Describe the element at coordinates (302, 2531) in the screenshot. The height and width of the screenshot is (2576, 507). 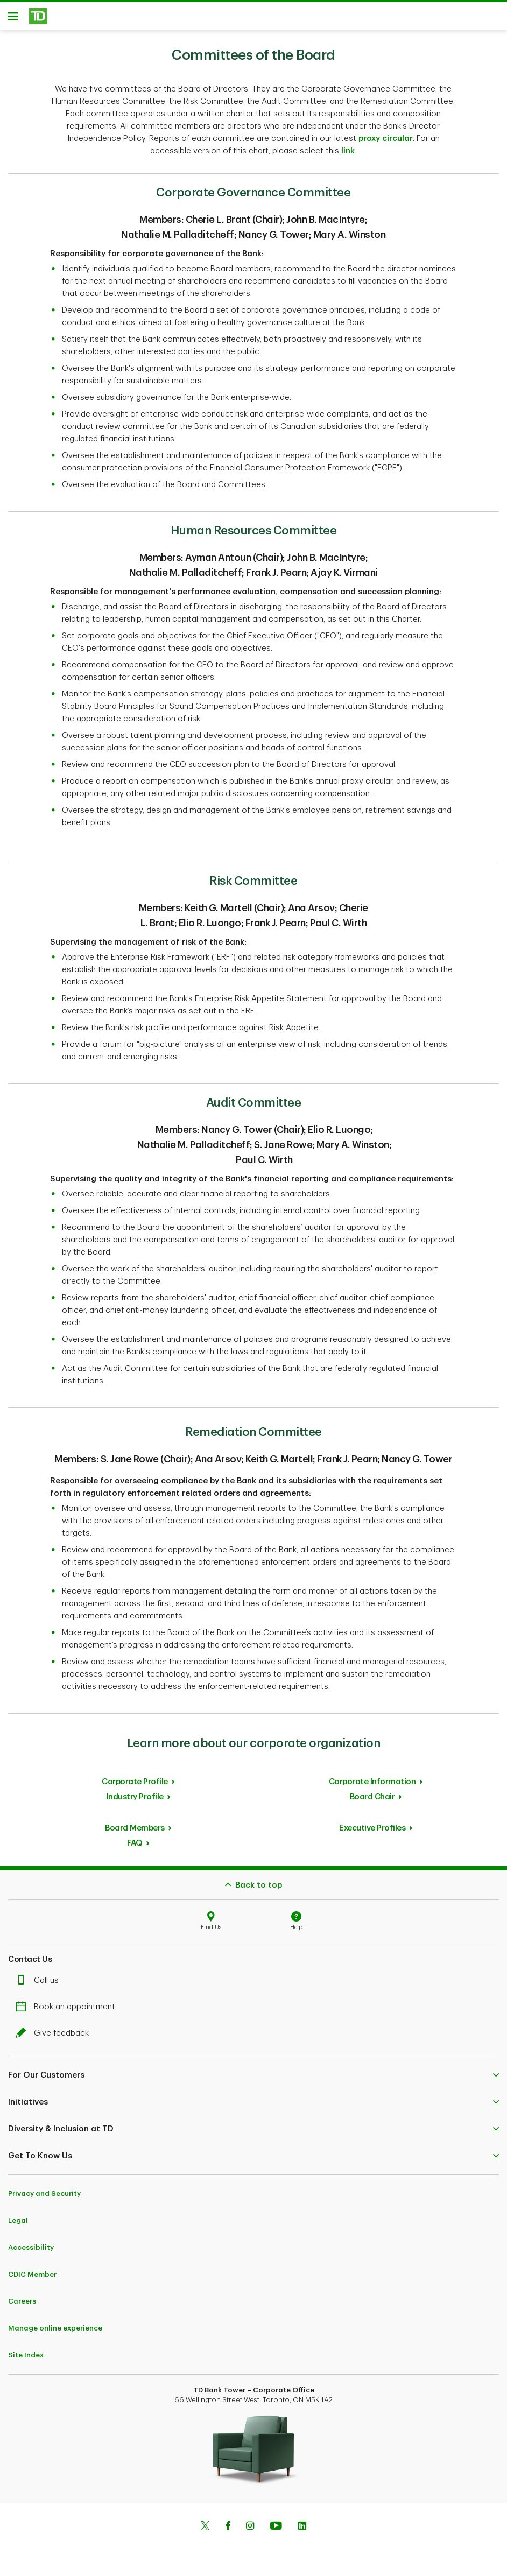
I see `[Linkedin]` at that location.